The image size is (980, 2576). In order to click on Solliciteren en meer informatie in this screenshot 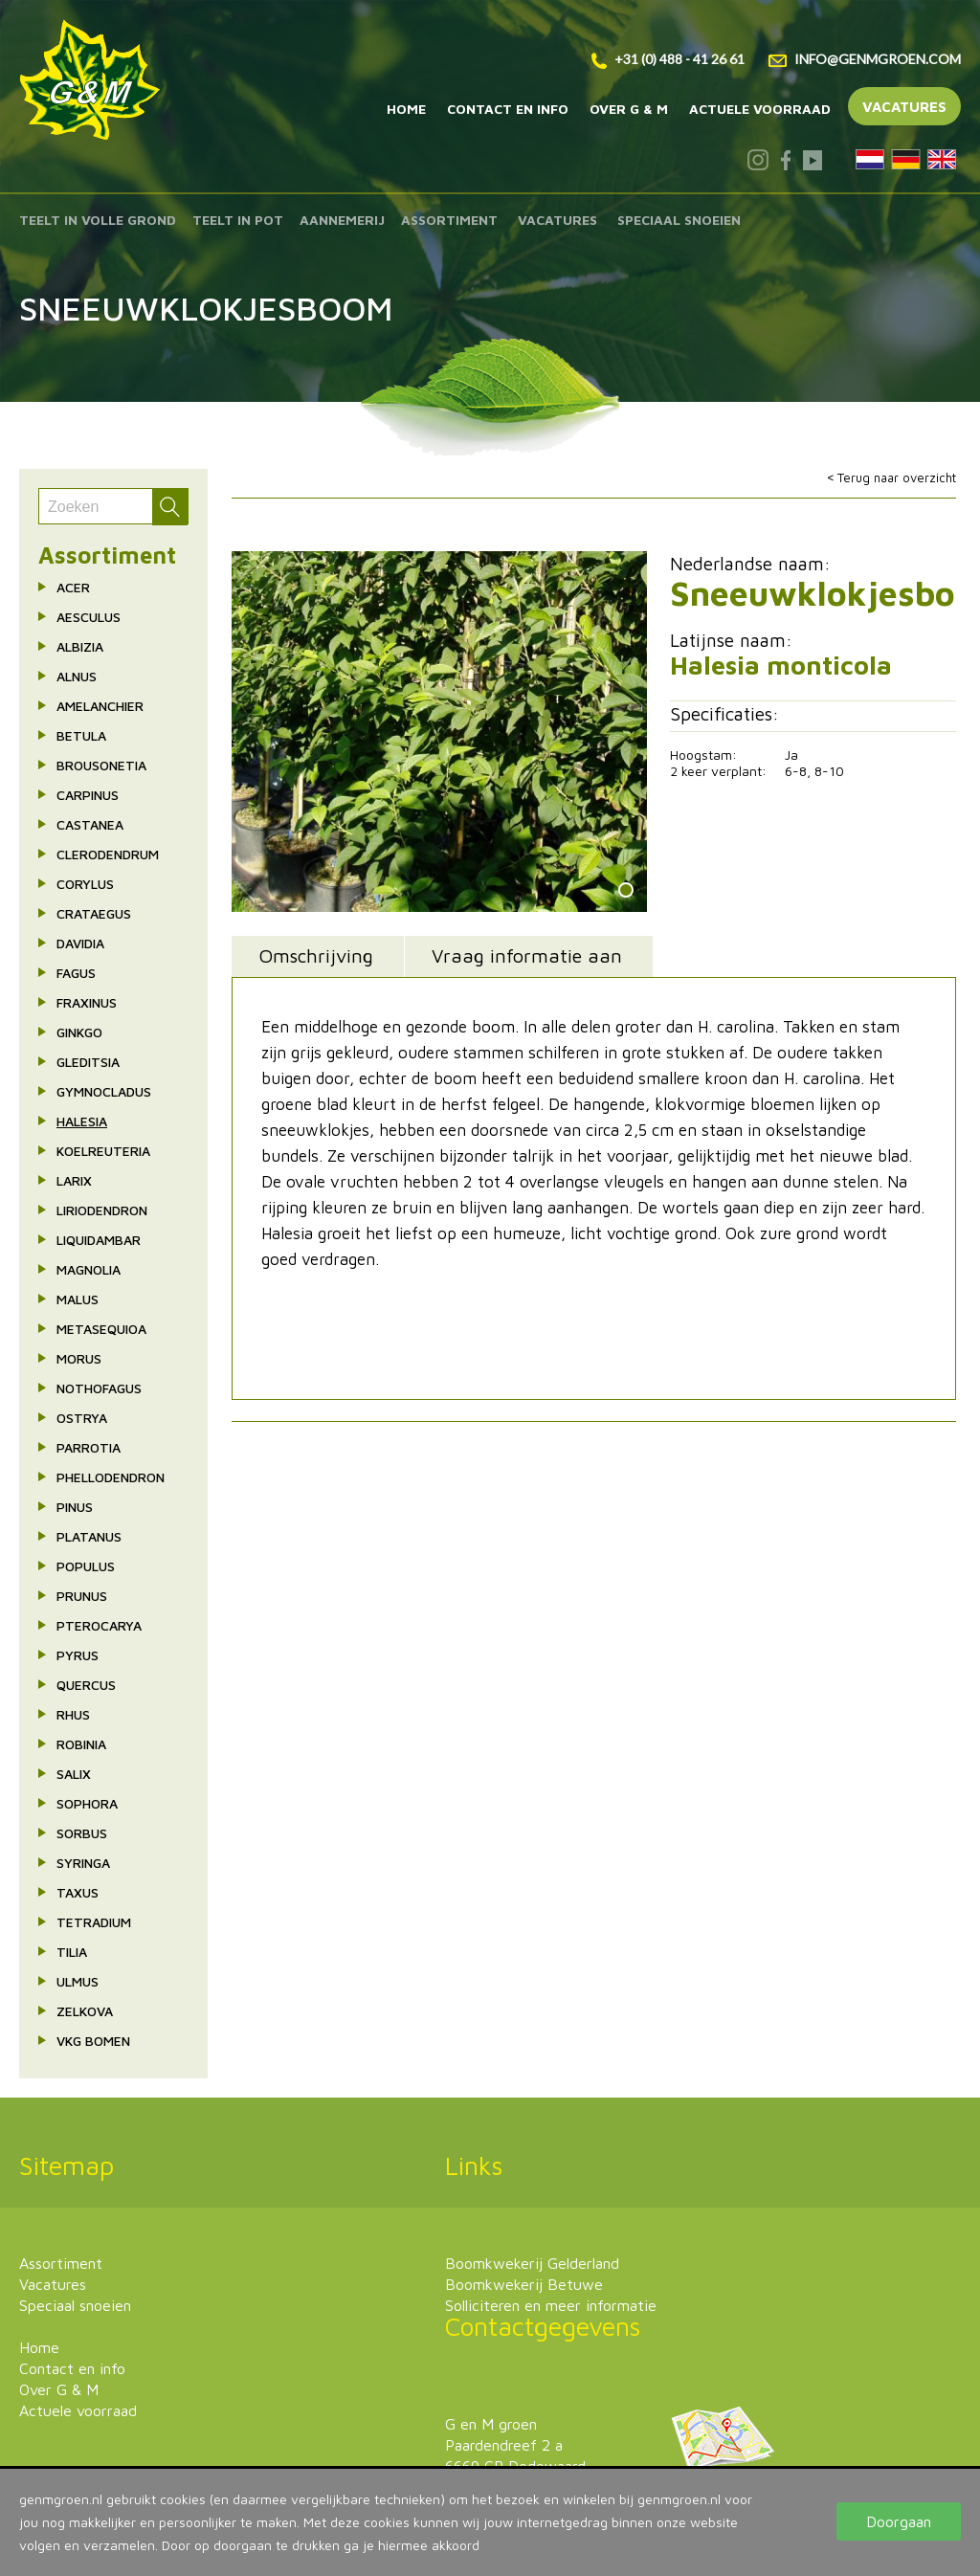, I will do `click(551, 2305)`.